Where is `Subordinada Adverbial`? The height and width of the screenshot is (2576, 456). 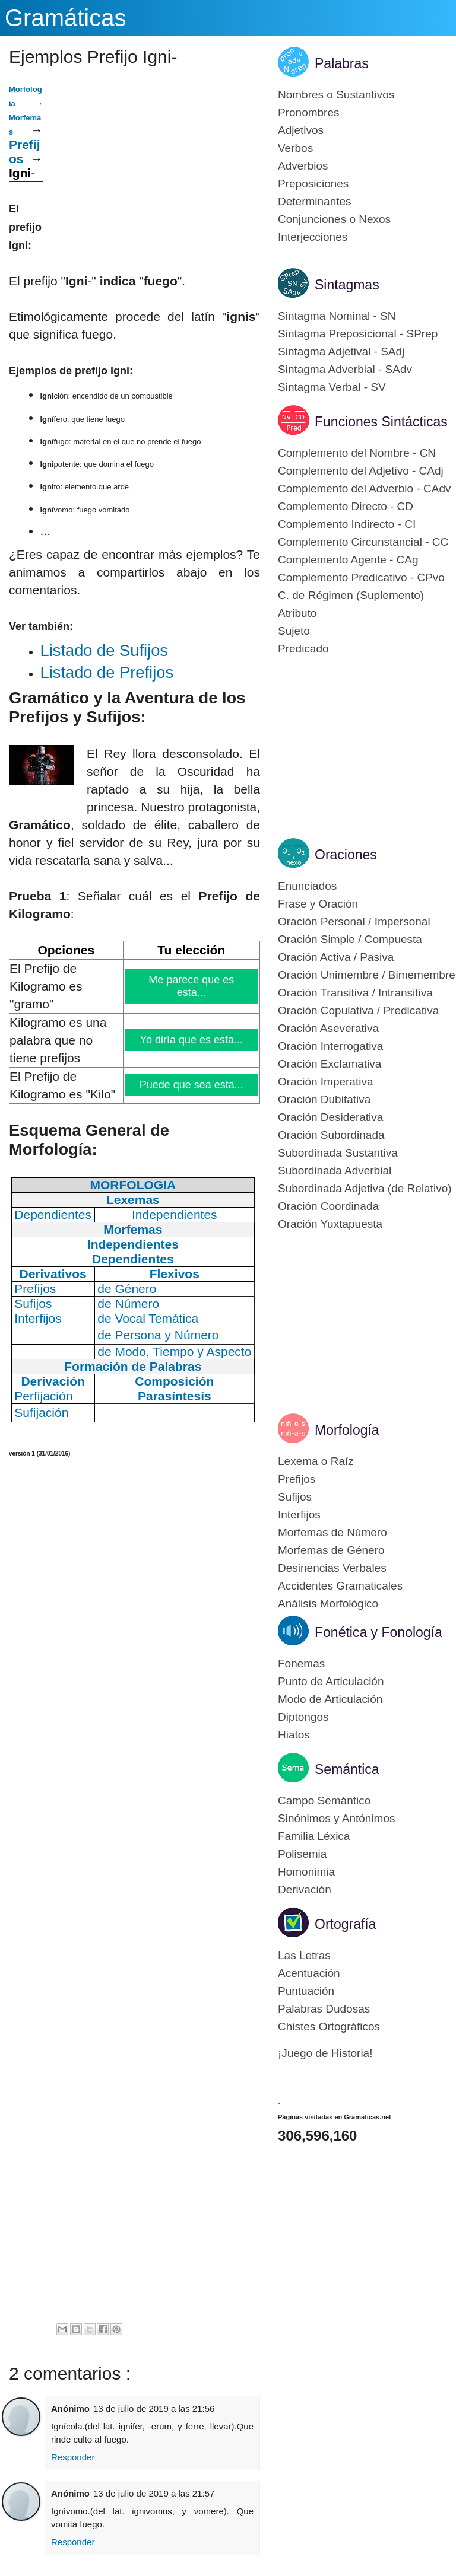 Subordinada Adverbial is located at coordinates (334, 1170).